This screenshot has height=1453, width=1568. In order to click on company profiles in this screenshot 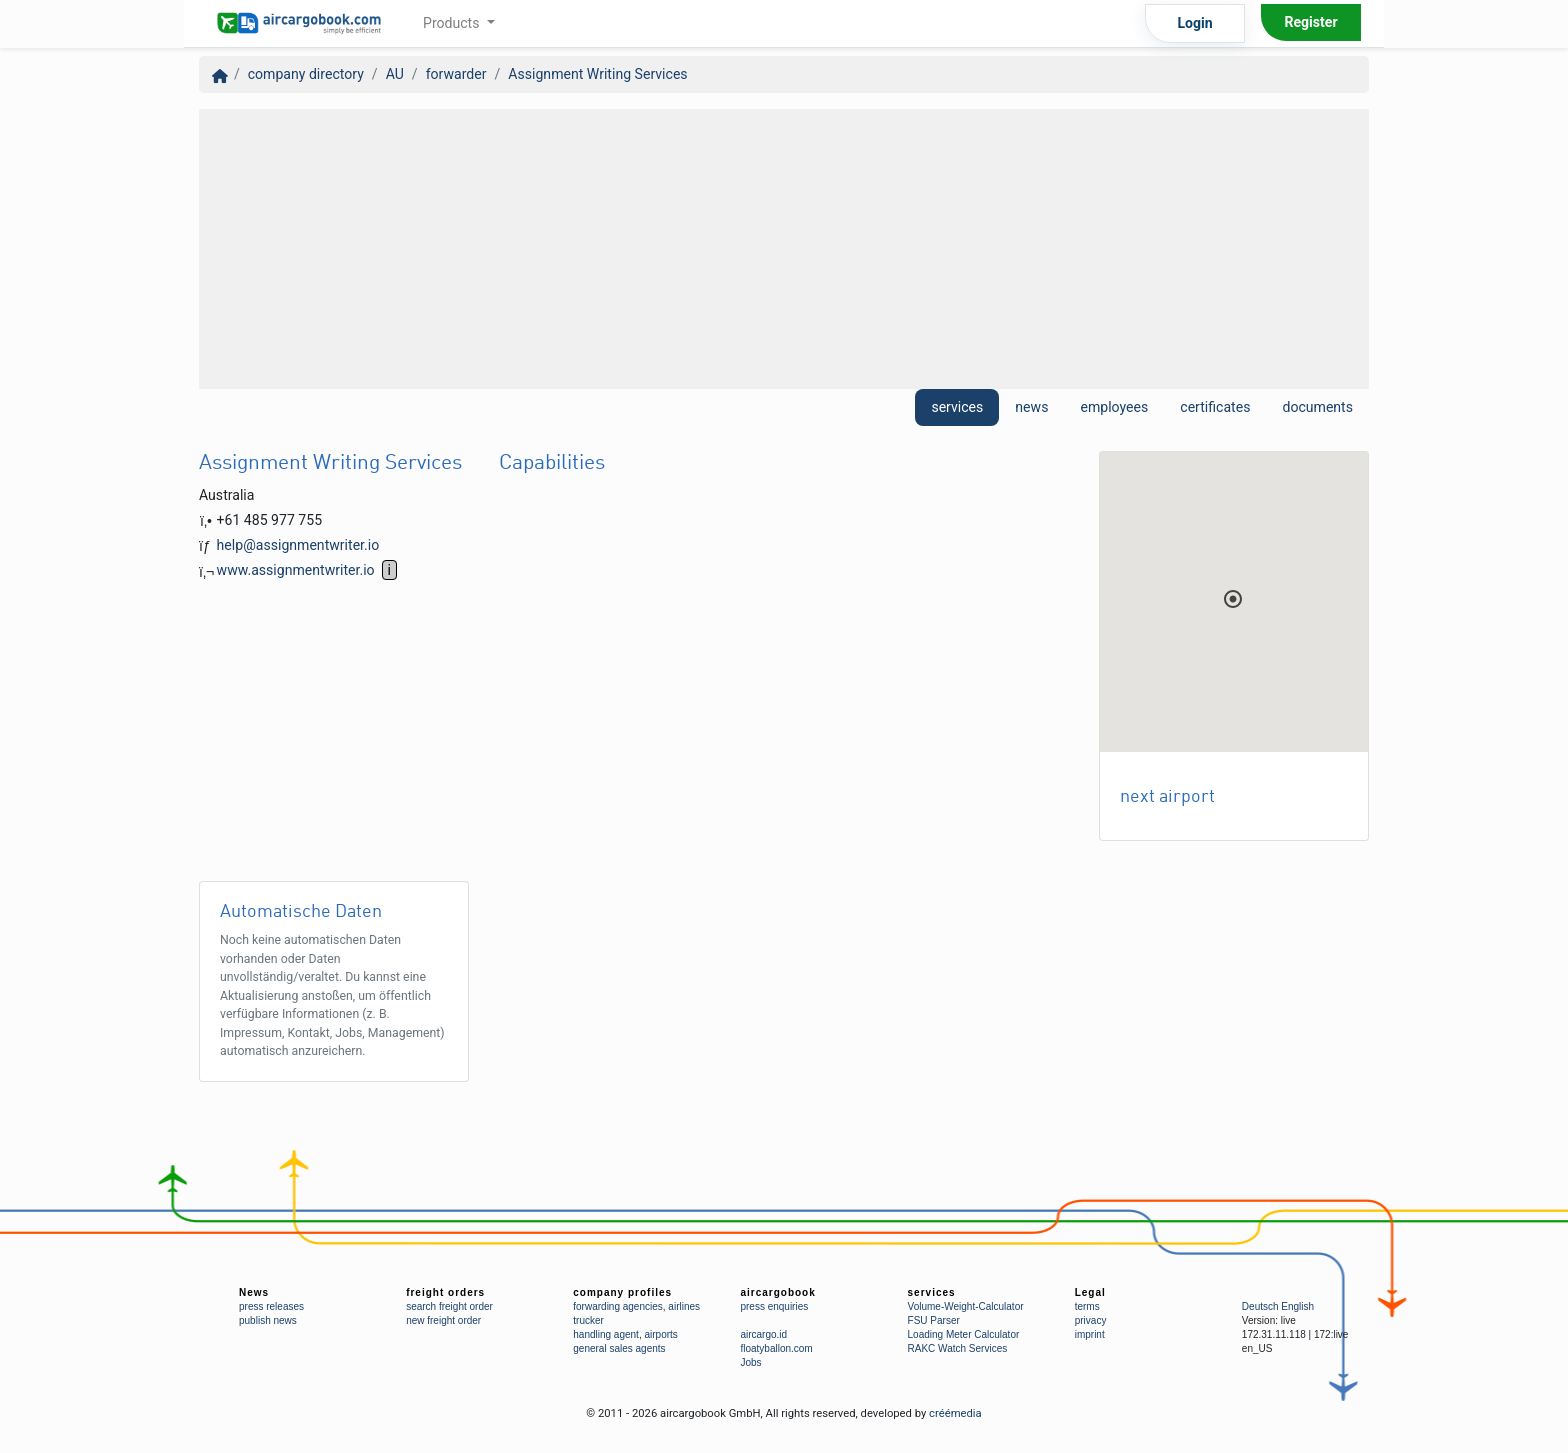, I will do `click(622, 1292)`.